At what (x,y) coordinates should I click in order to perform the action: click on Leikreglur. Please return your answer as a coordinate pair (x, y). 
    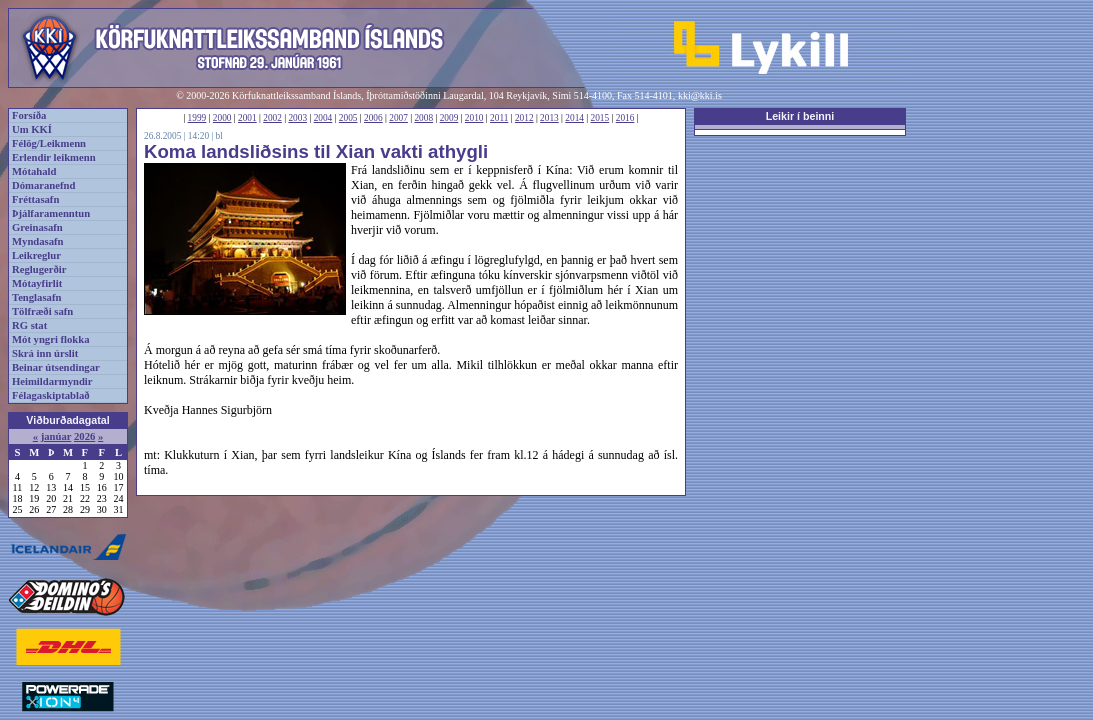
    Looking at the image, I should click on (36, 255).